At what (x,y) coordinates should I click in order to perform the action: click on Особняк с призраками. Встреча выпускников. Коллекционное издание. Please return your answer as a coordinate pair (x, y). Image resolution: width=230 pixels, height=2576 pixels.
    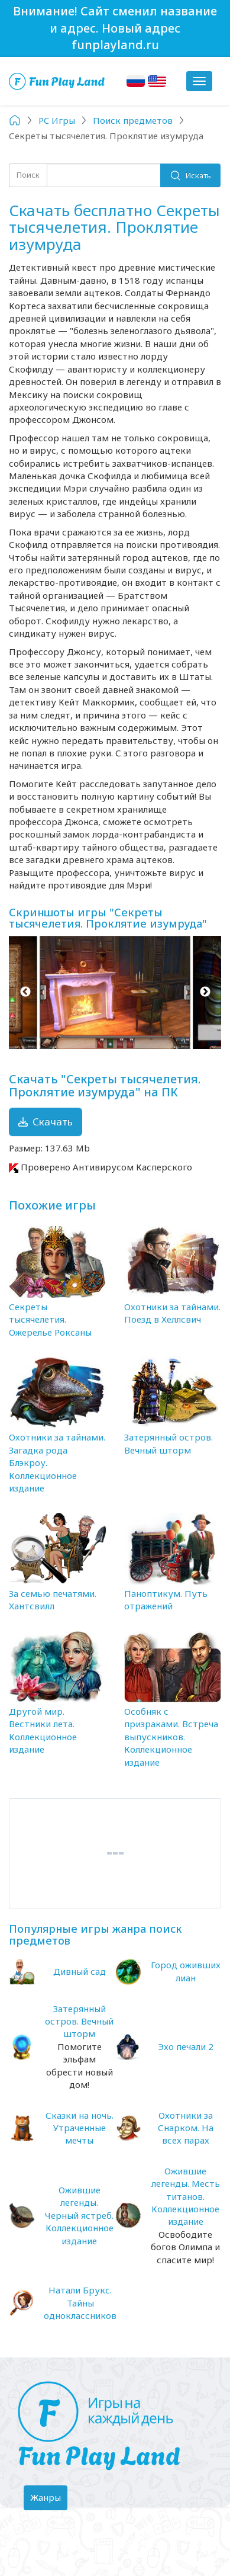
    Looking at the image, I should click on (171, 1736).